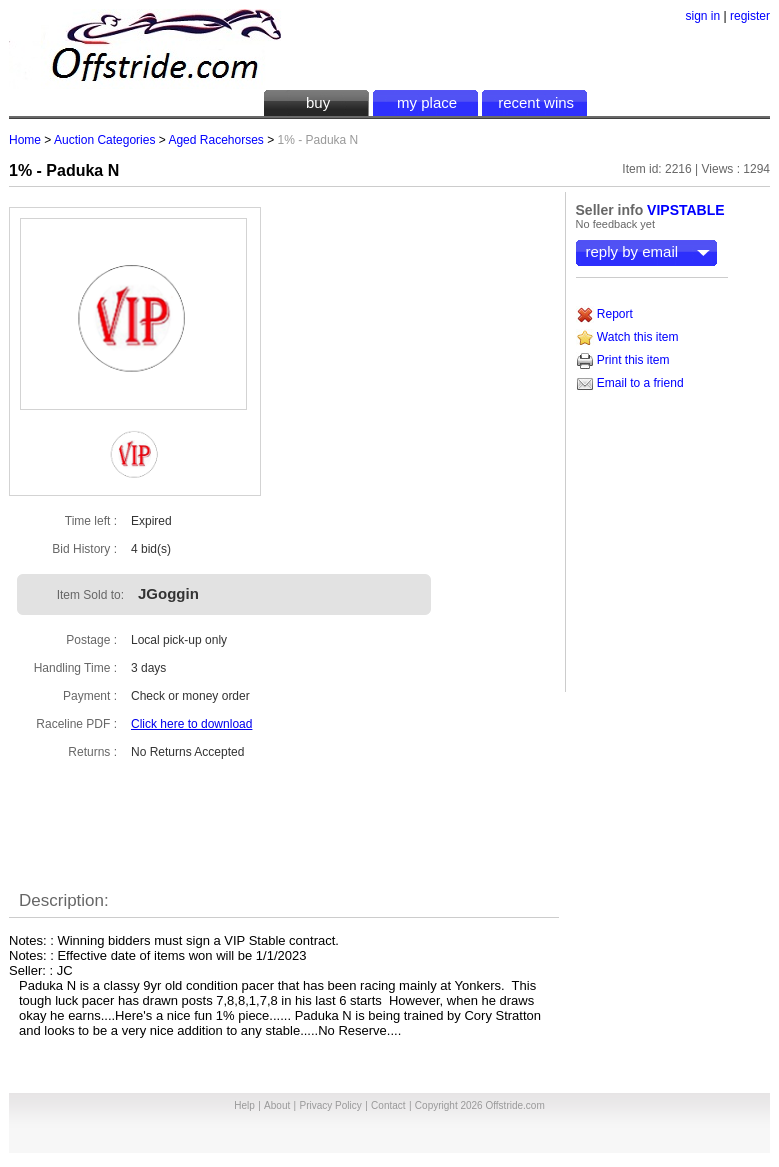 This screenshot has height=1167, width=779. I want to click on Auction Categories, so click(104, 140).